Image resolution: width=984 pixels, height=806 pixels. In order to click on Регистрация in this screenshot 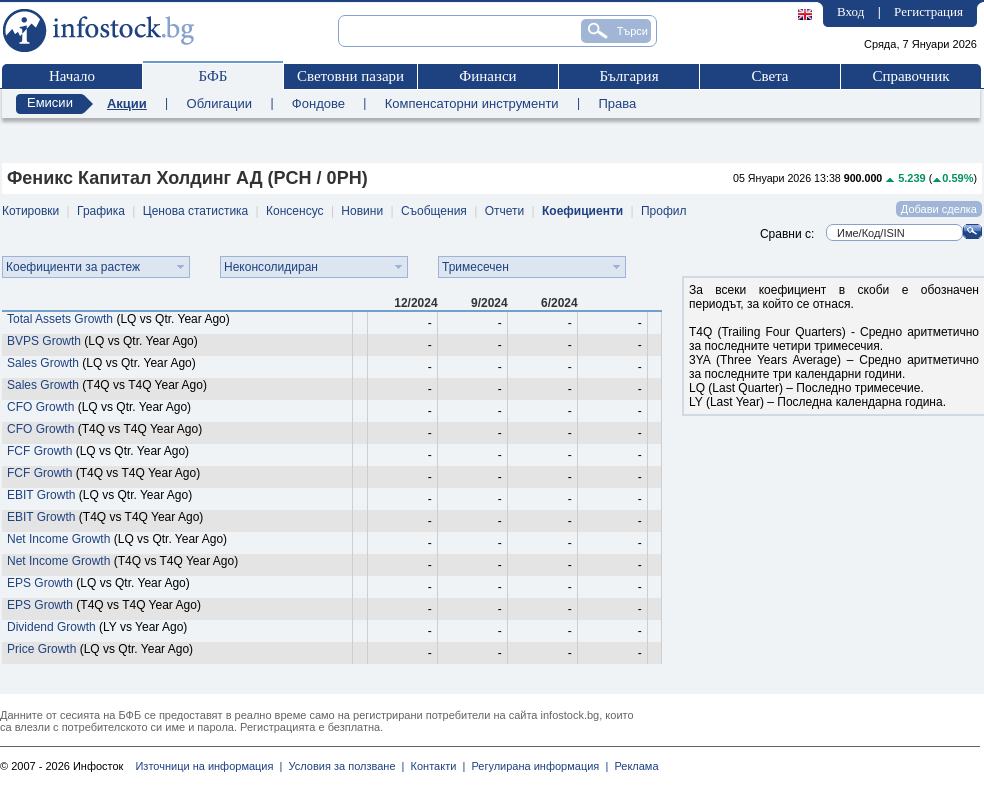, I will do `click(928, 11)`.